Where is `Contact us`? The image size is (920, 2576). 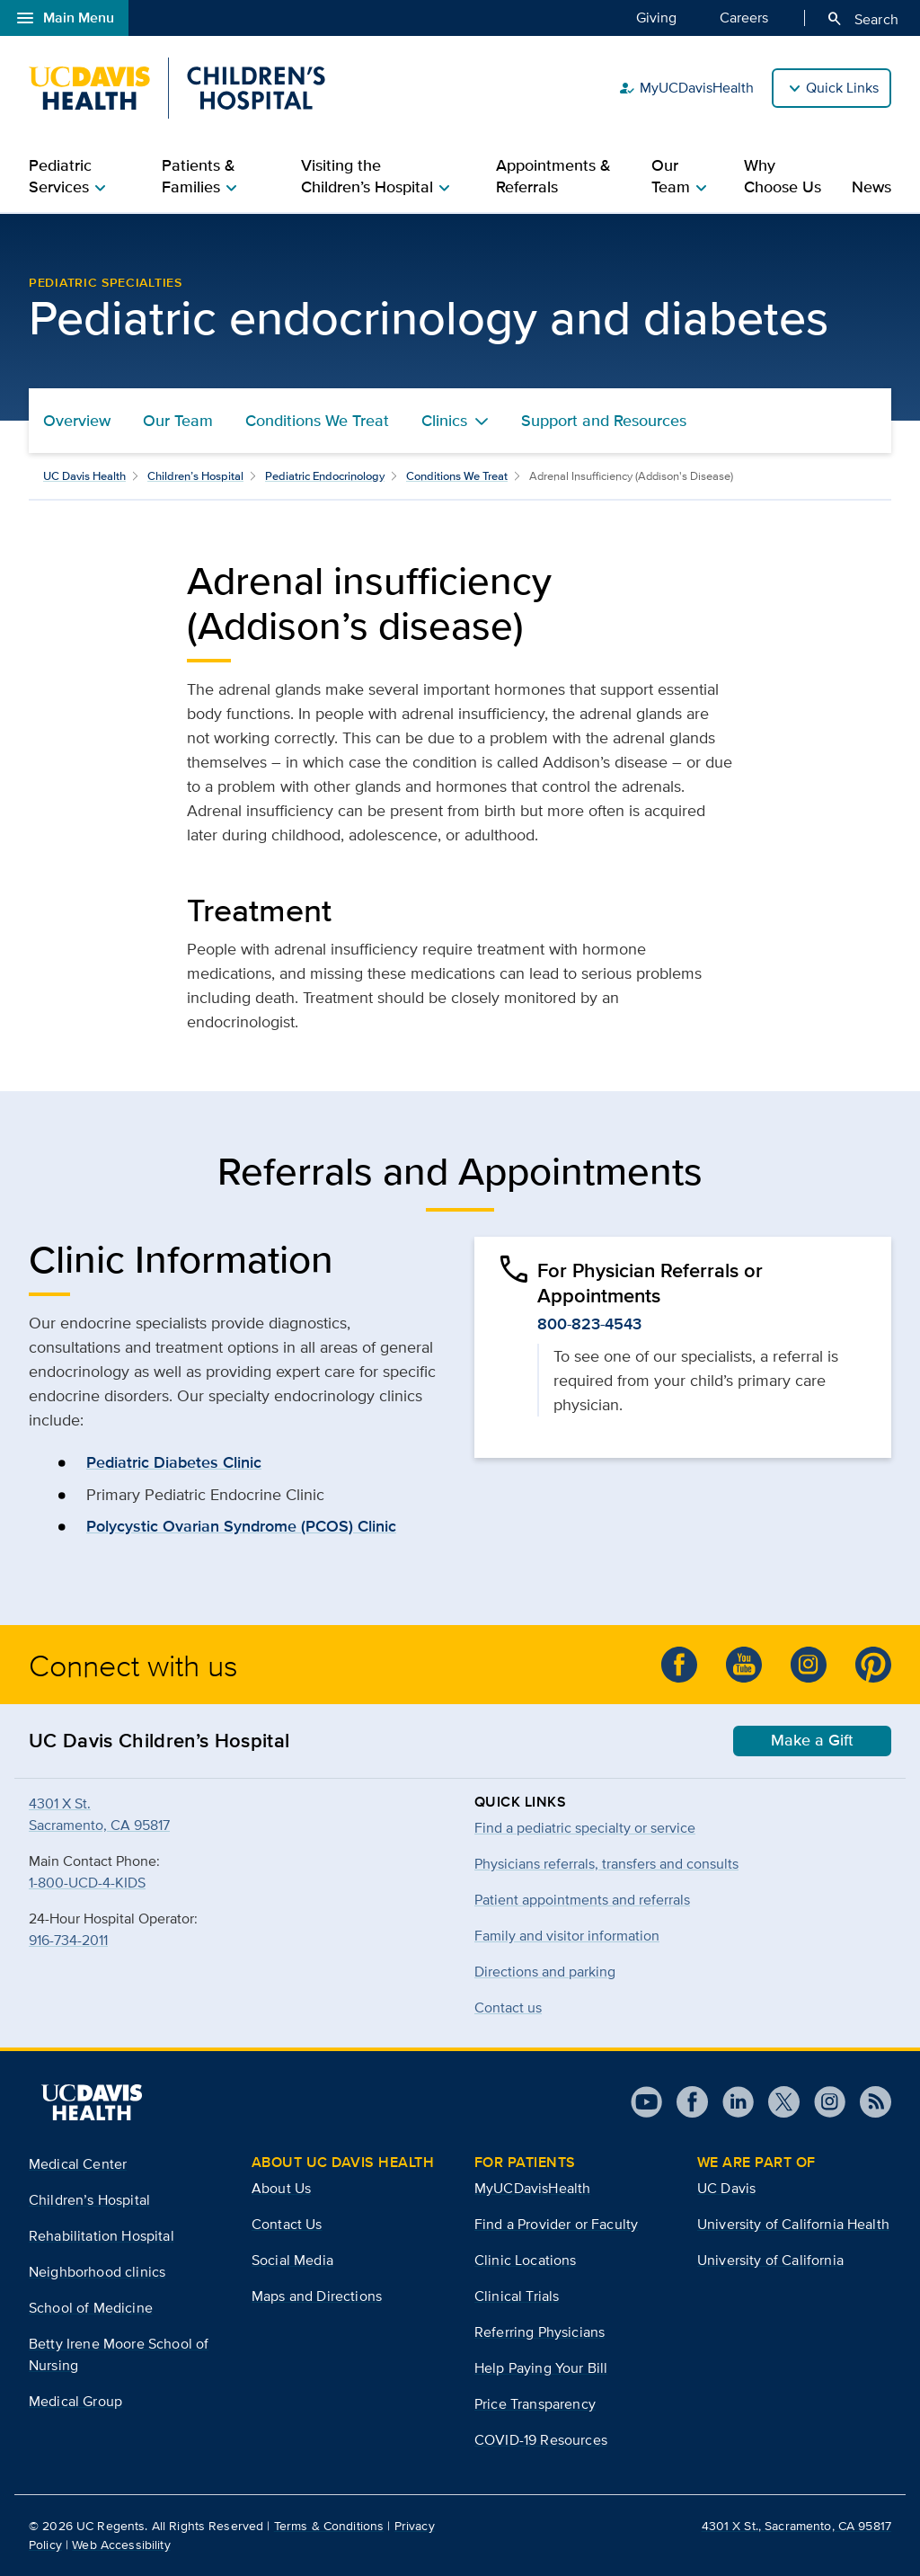
Contact us is located at coordinates (508, 2007).